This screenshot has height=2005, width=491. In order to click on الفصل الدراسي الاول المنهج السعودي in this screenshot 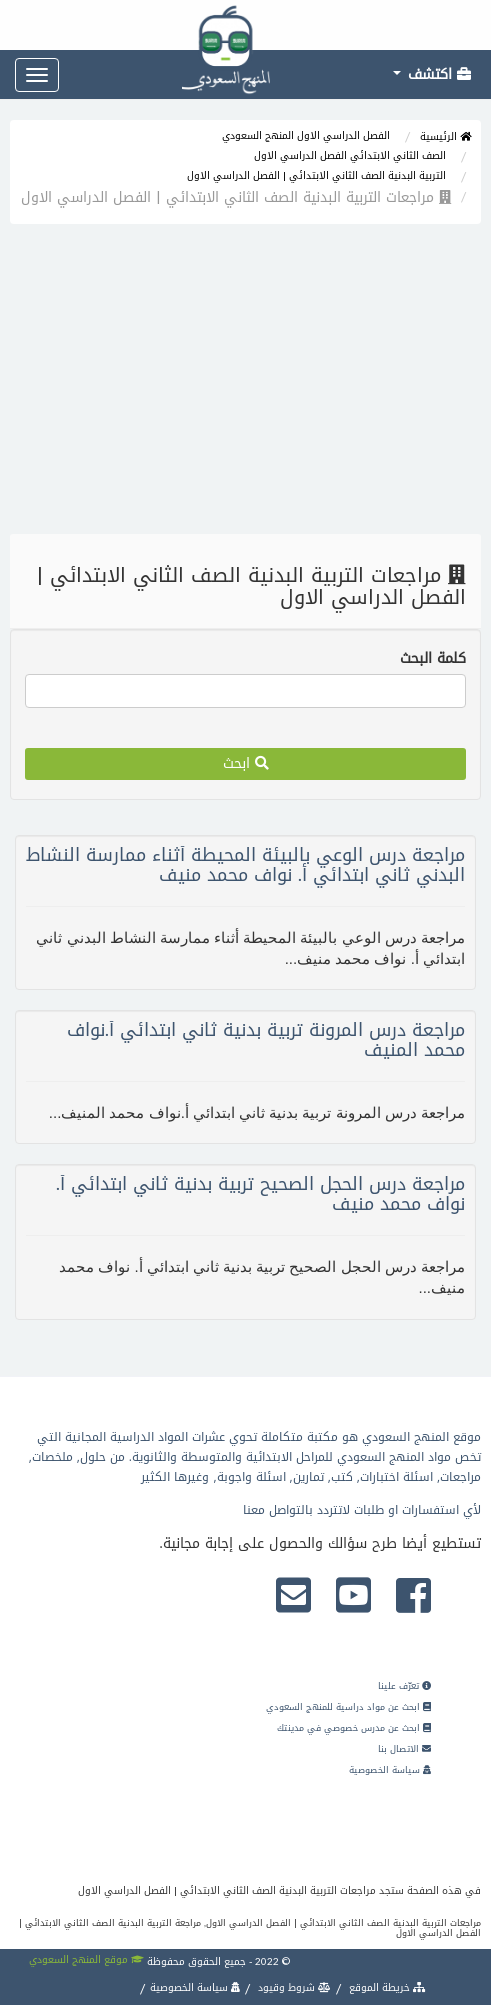, I will do `click(306, 135)`.